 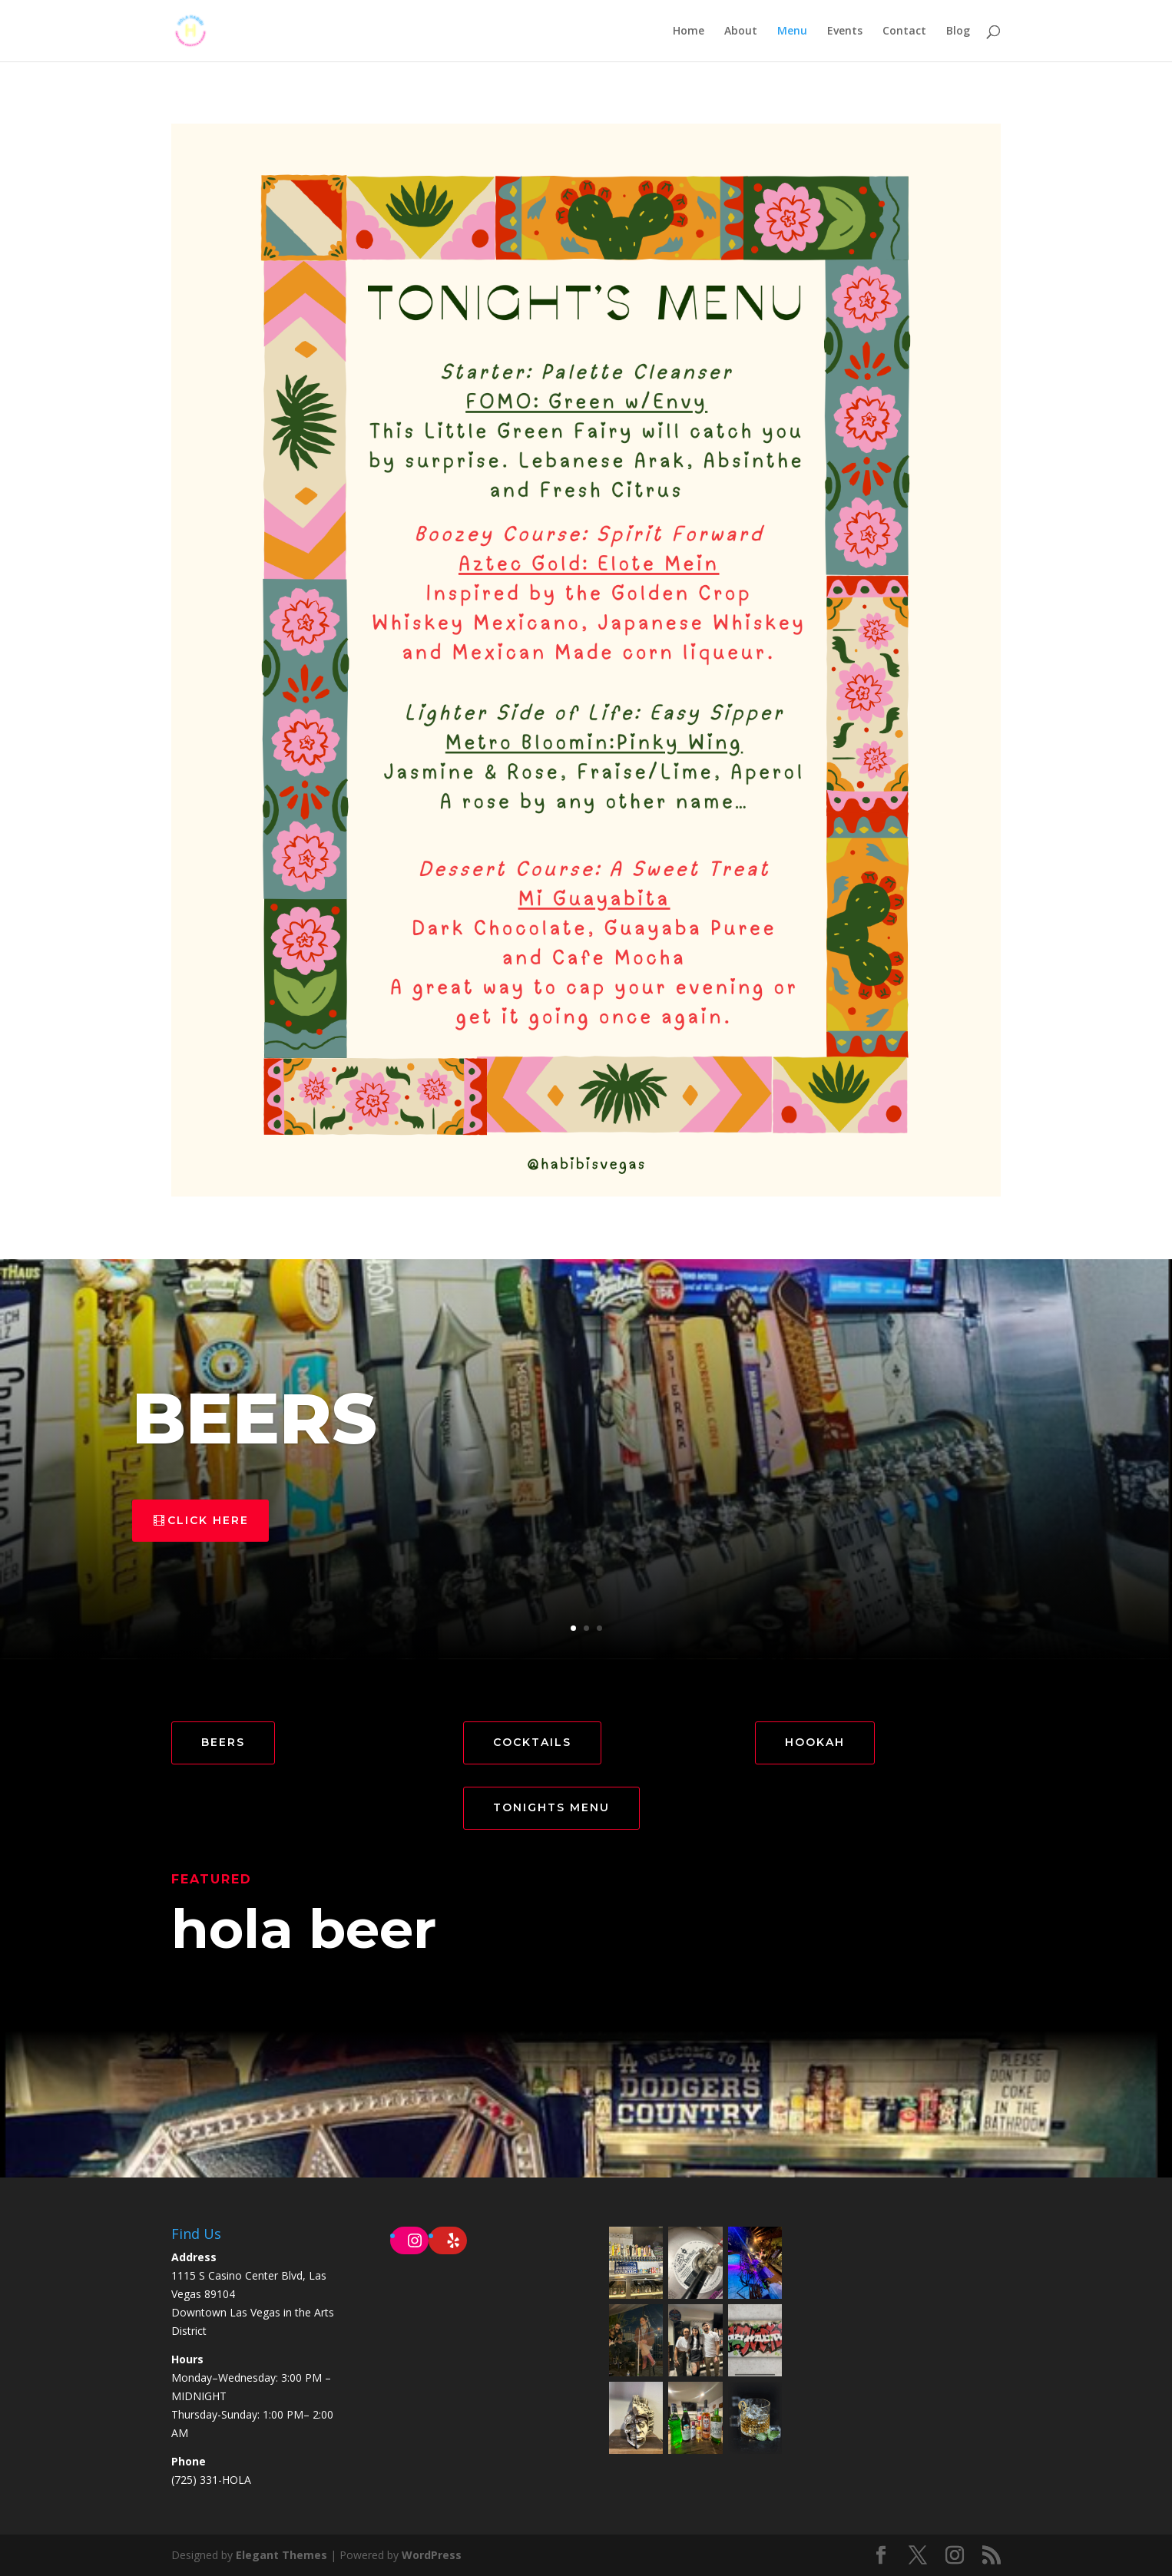 I want to click on WordPress, so click(x=432, y=2555).